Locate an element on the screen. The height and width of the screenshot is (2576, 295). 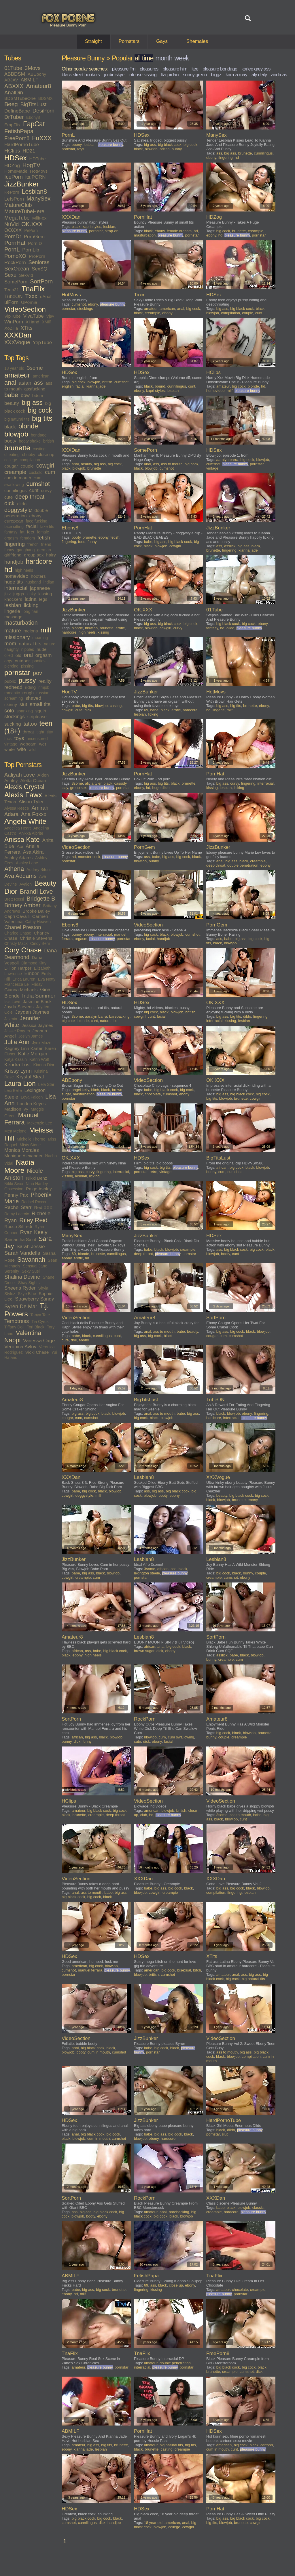
Capri Cavalli is located at coordinates (17, 916).